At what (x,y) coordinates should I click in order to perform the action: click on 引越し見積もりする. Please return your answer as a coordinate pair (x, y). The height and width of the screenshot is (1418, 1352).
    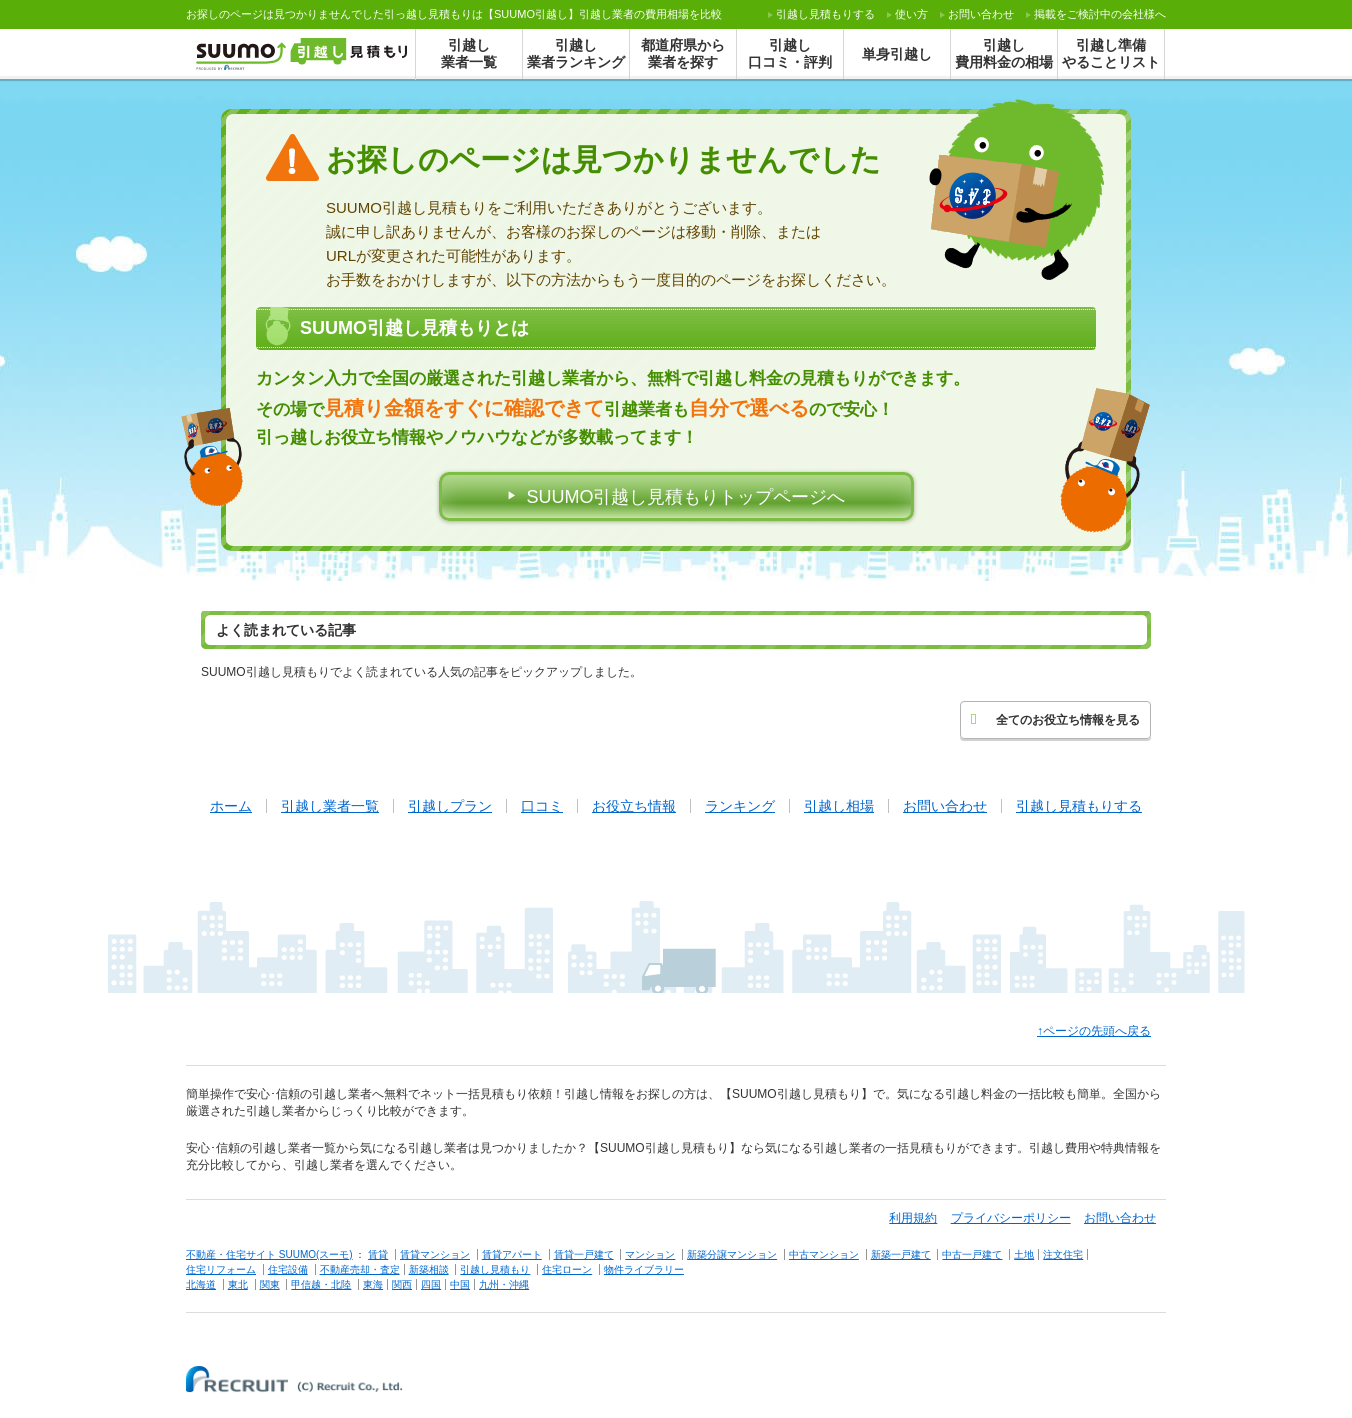
    Looking at the image, I should click on (1079, 806).